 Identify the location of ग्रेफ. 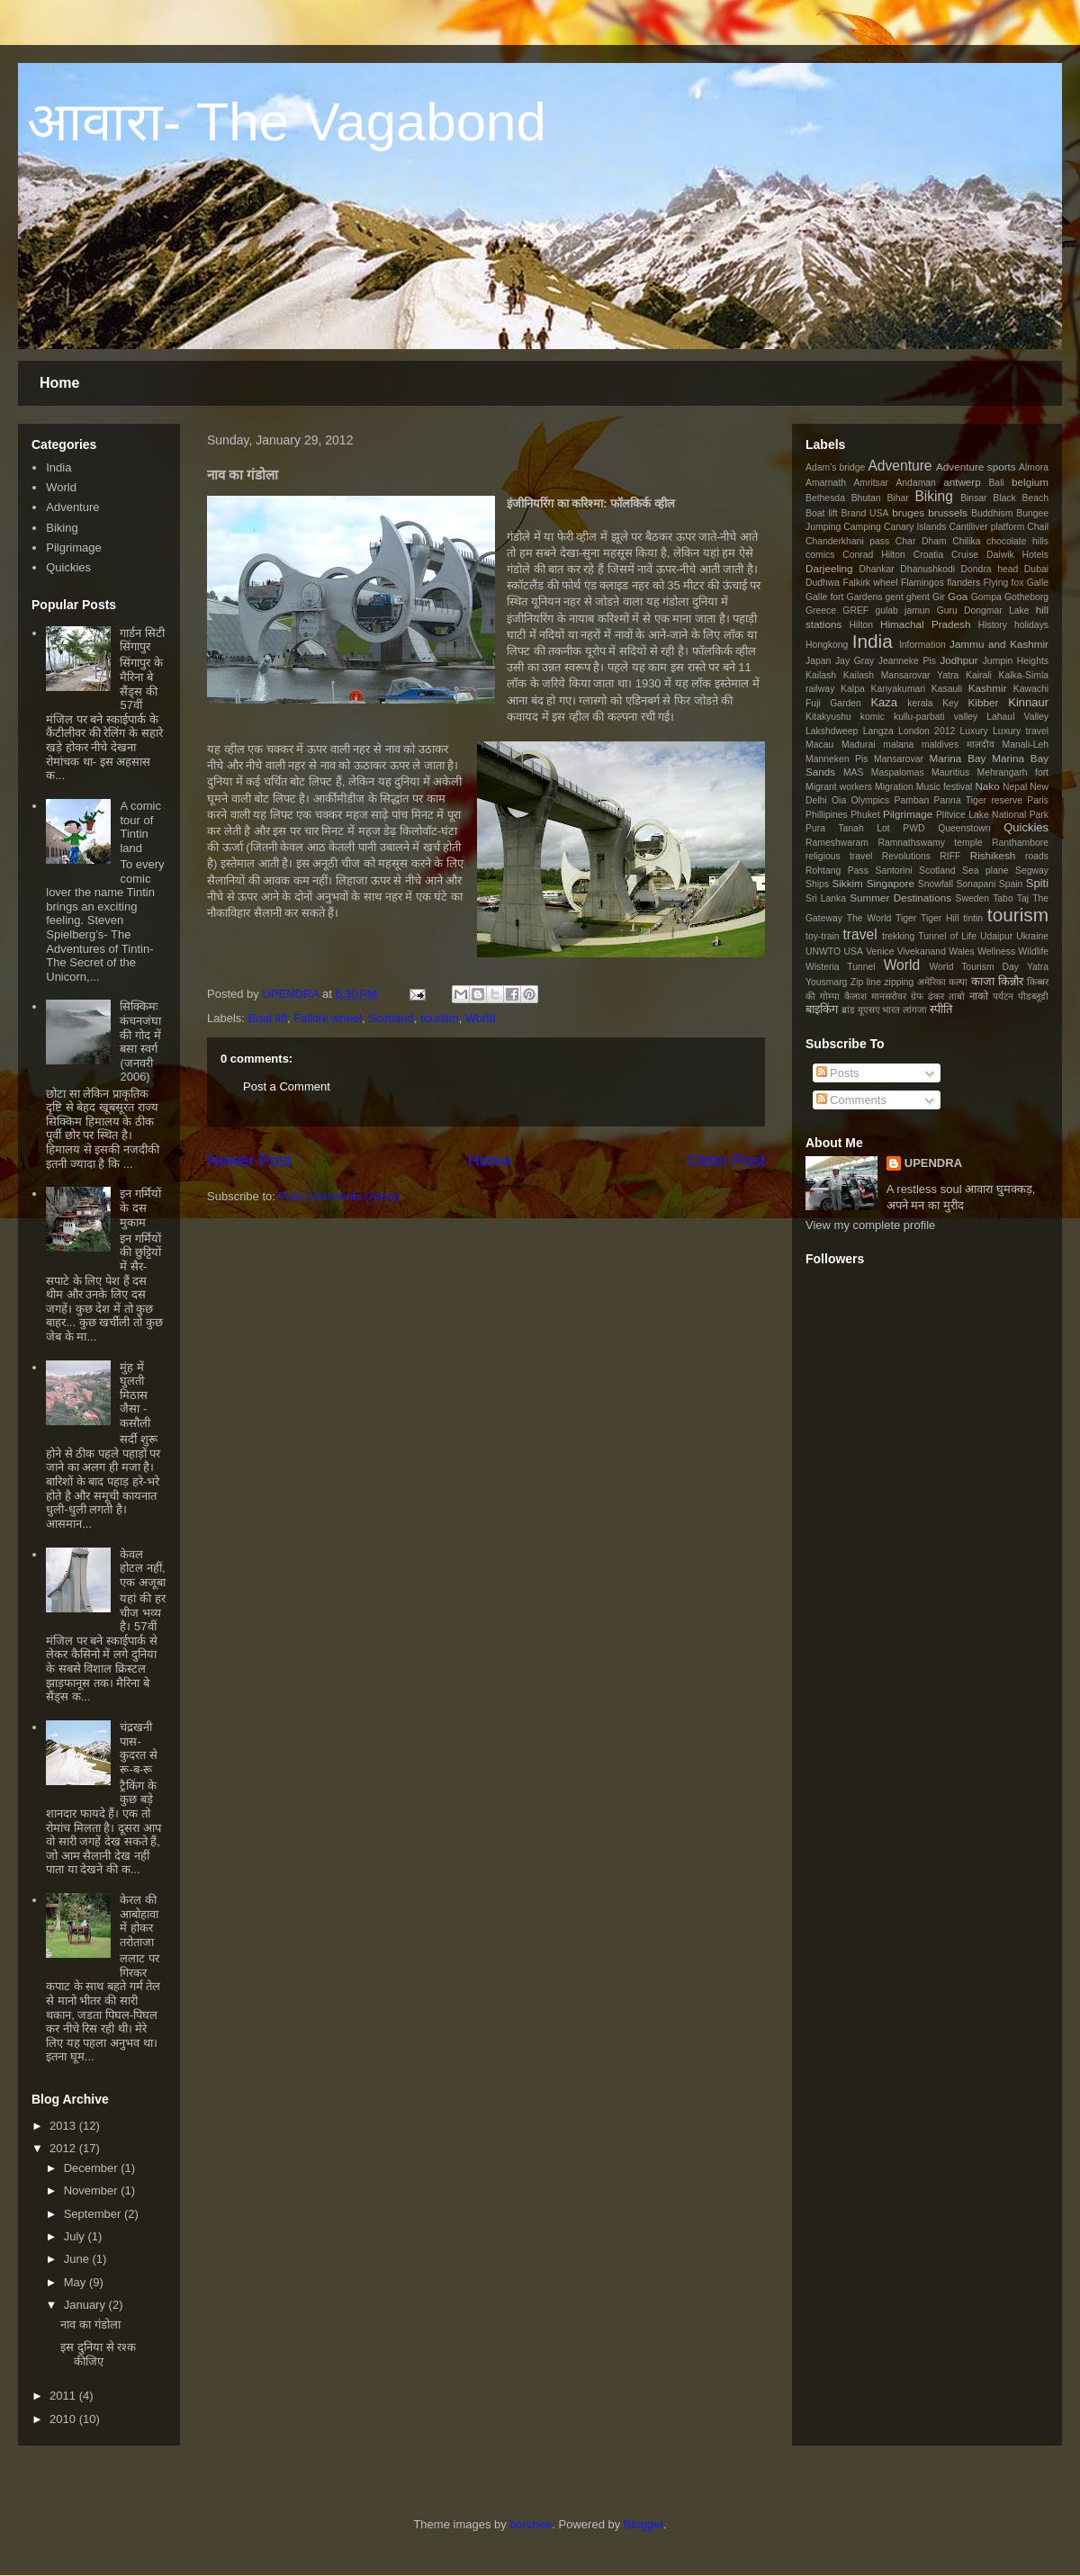
(917, 996).